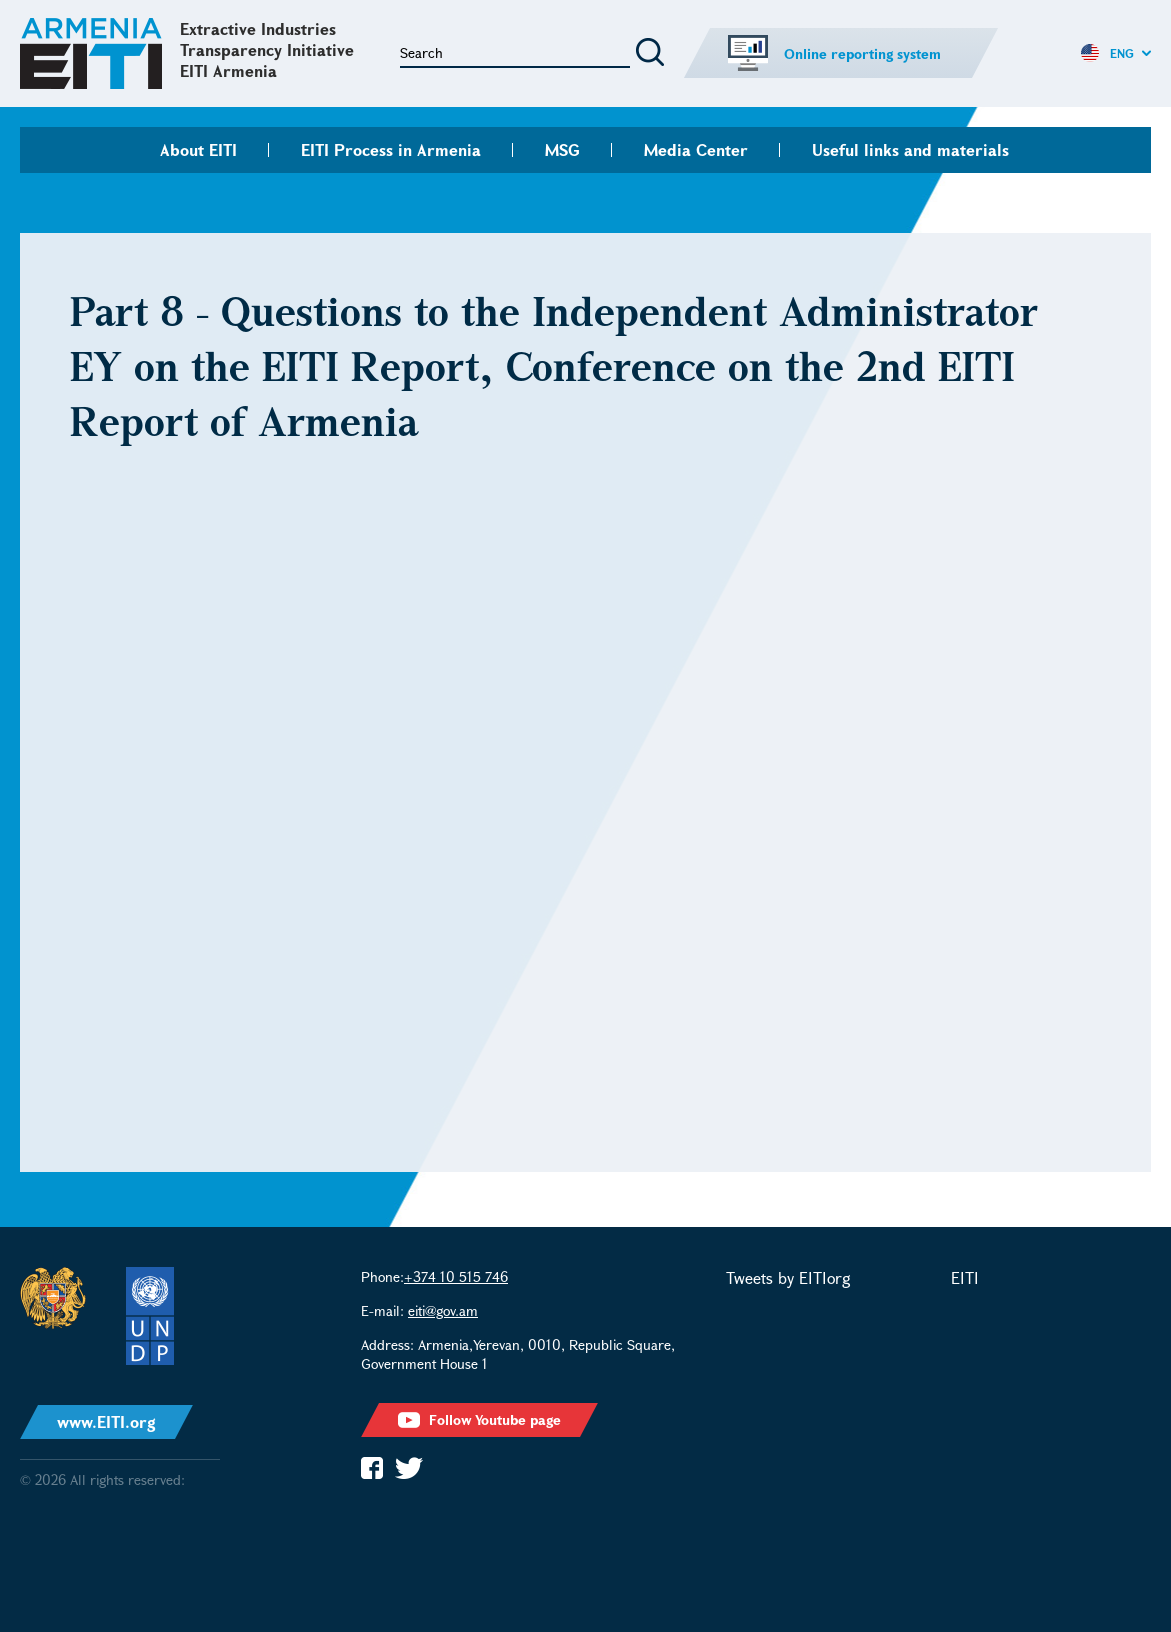  What do you see at coordinates (479, 1419) in the screenshot?
I see `Follow Youtube page` at bounding box center [479, 1419].